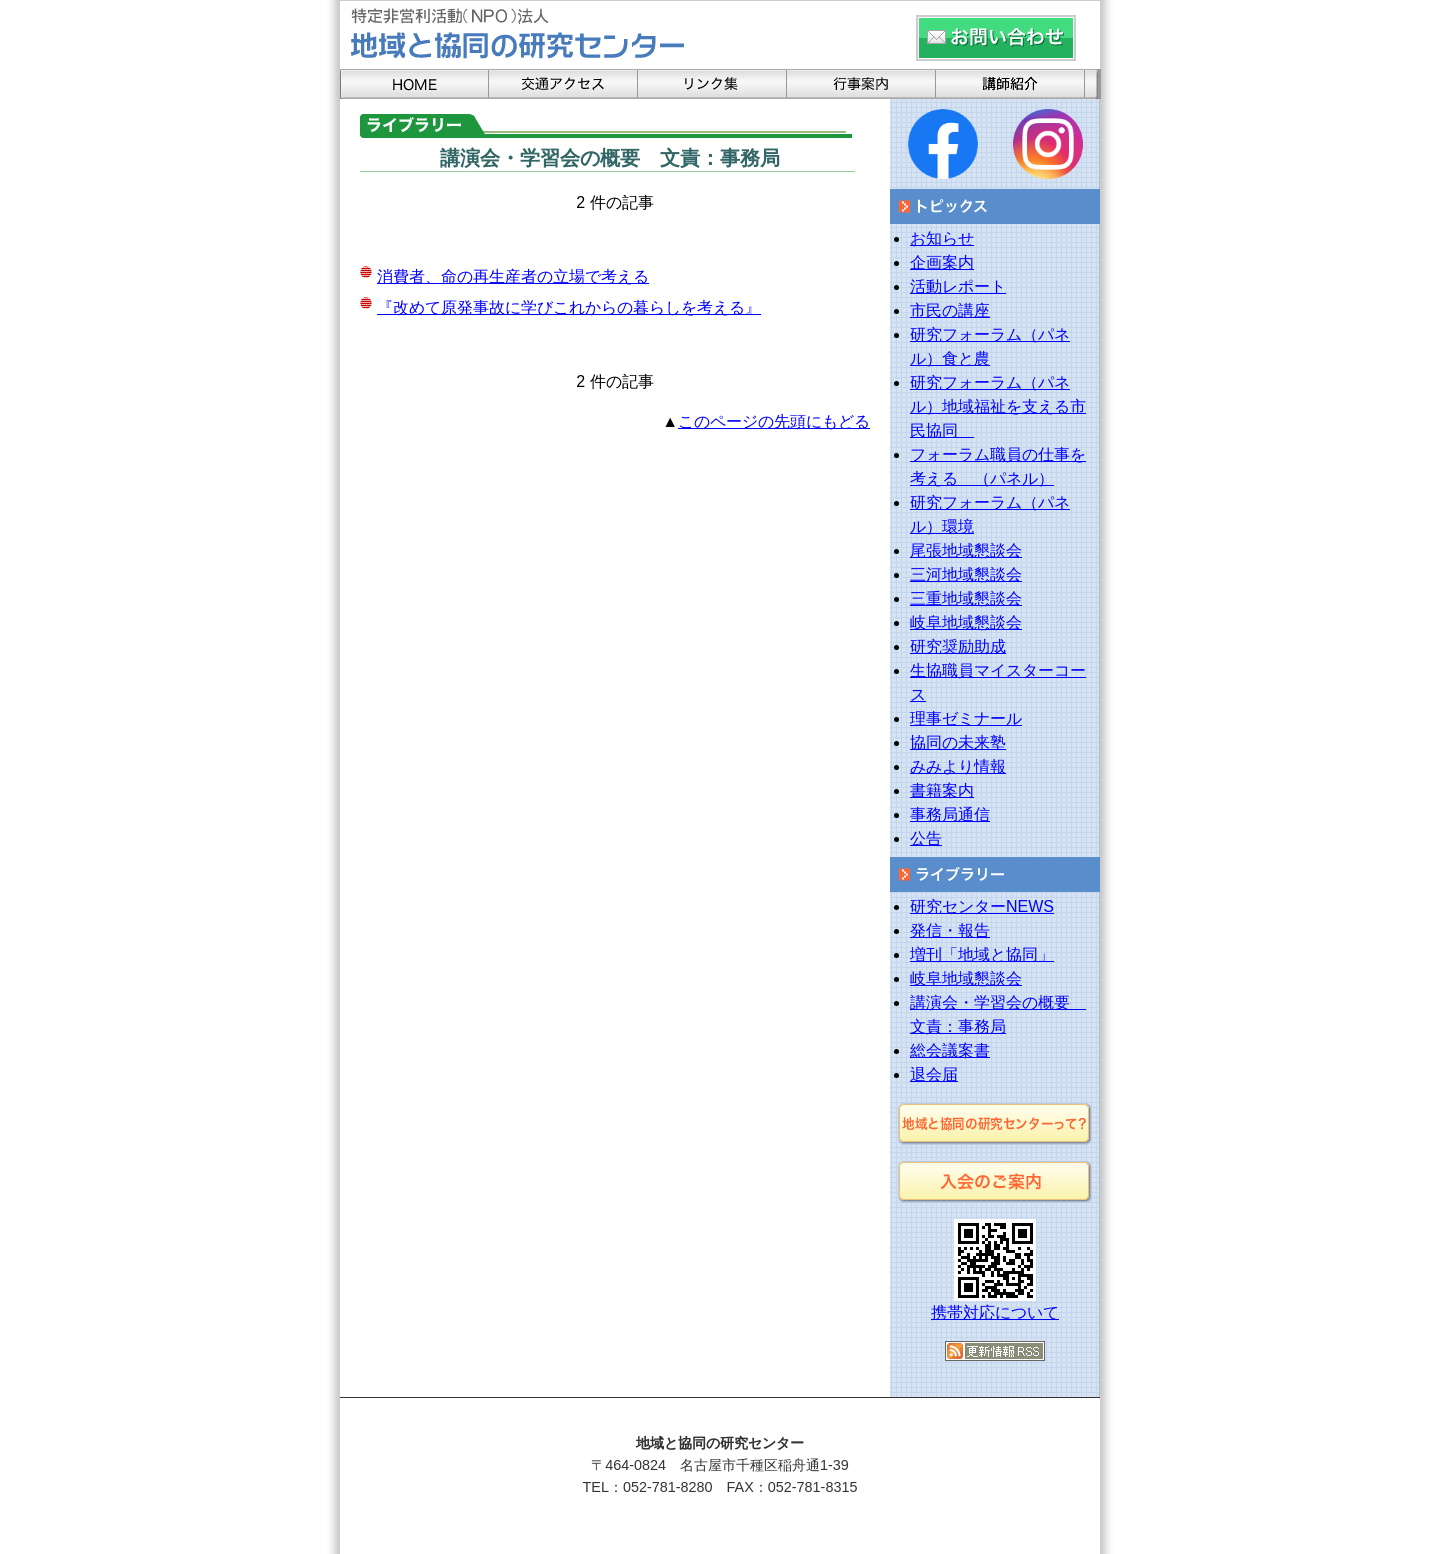  I want to click on お知らせ, so click(942, 238).